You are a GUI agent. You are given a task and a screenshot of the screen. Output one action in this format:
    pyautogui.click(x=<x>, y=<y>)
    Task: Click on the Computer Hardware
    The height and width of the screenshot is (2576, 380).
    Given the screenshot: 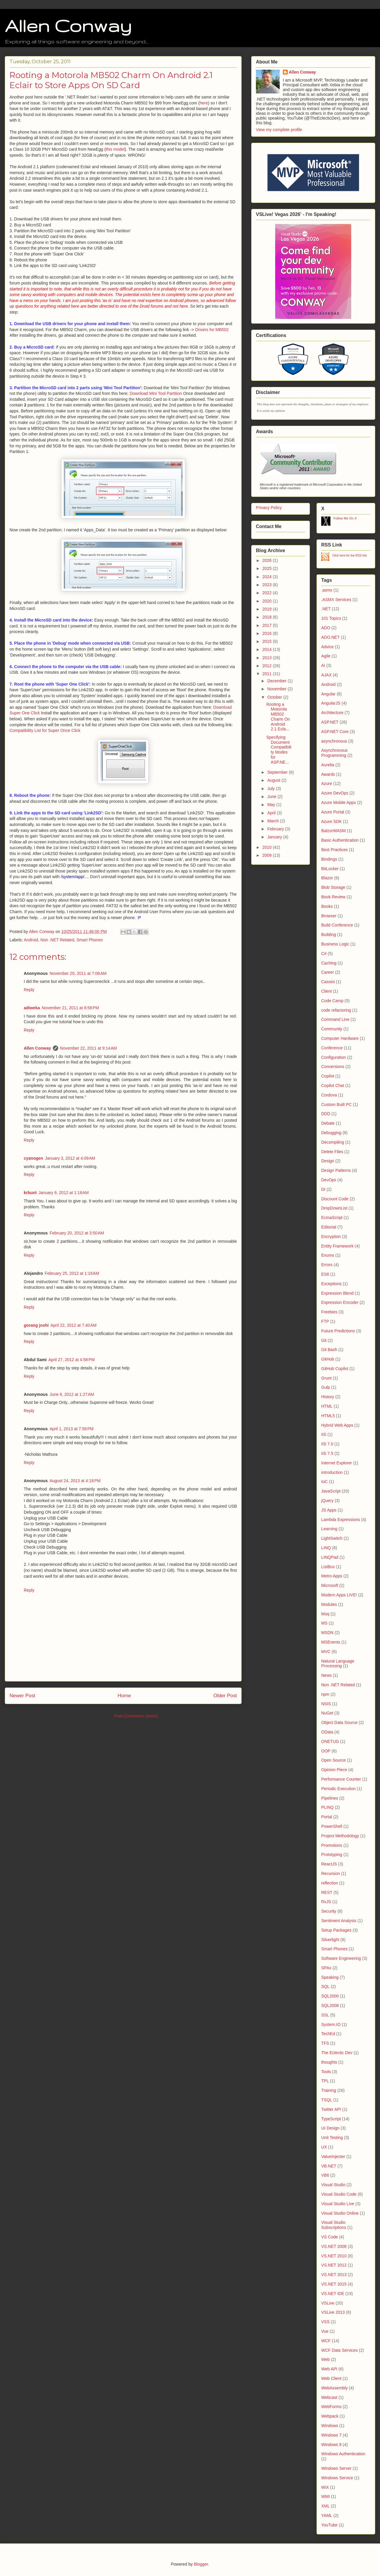 What is the action you would take?
    pyautogui.click(x=340, y=1038)
    